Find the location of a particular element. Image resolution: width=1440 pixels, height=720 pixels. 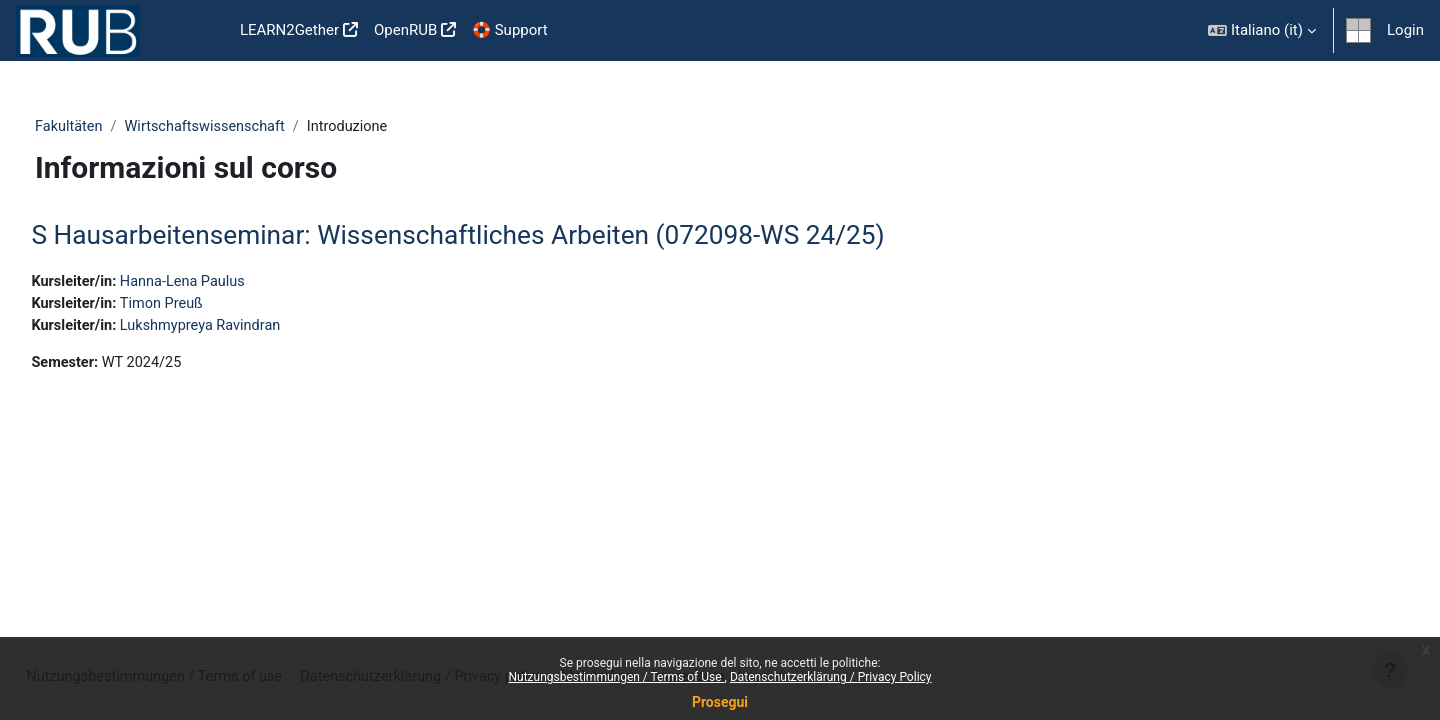

Hanna-Lena Paulus is located at coordinates (232, 283).